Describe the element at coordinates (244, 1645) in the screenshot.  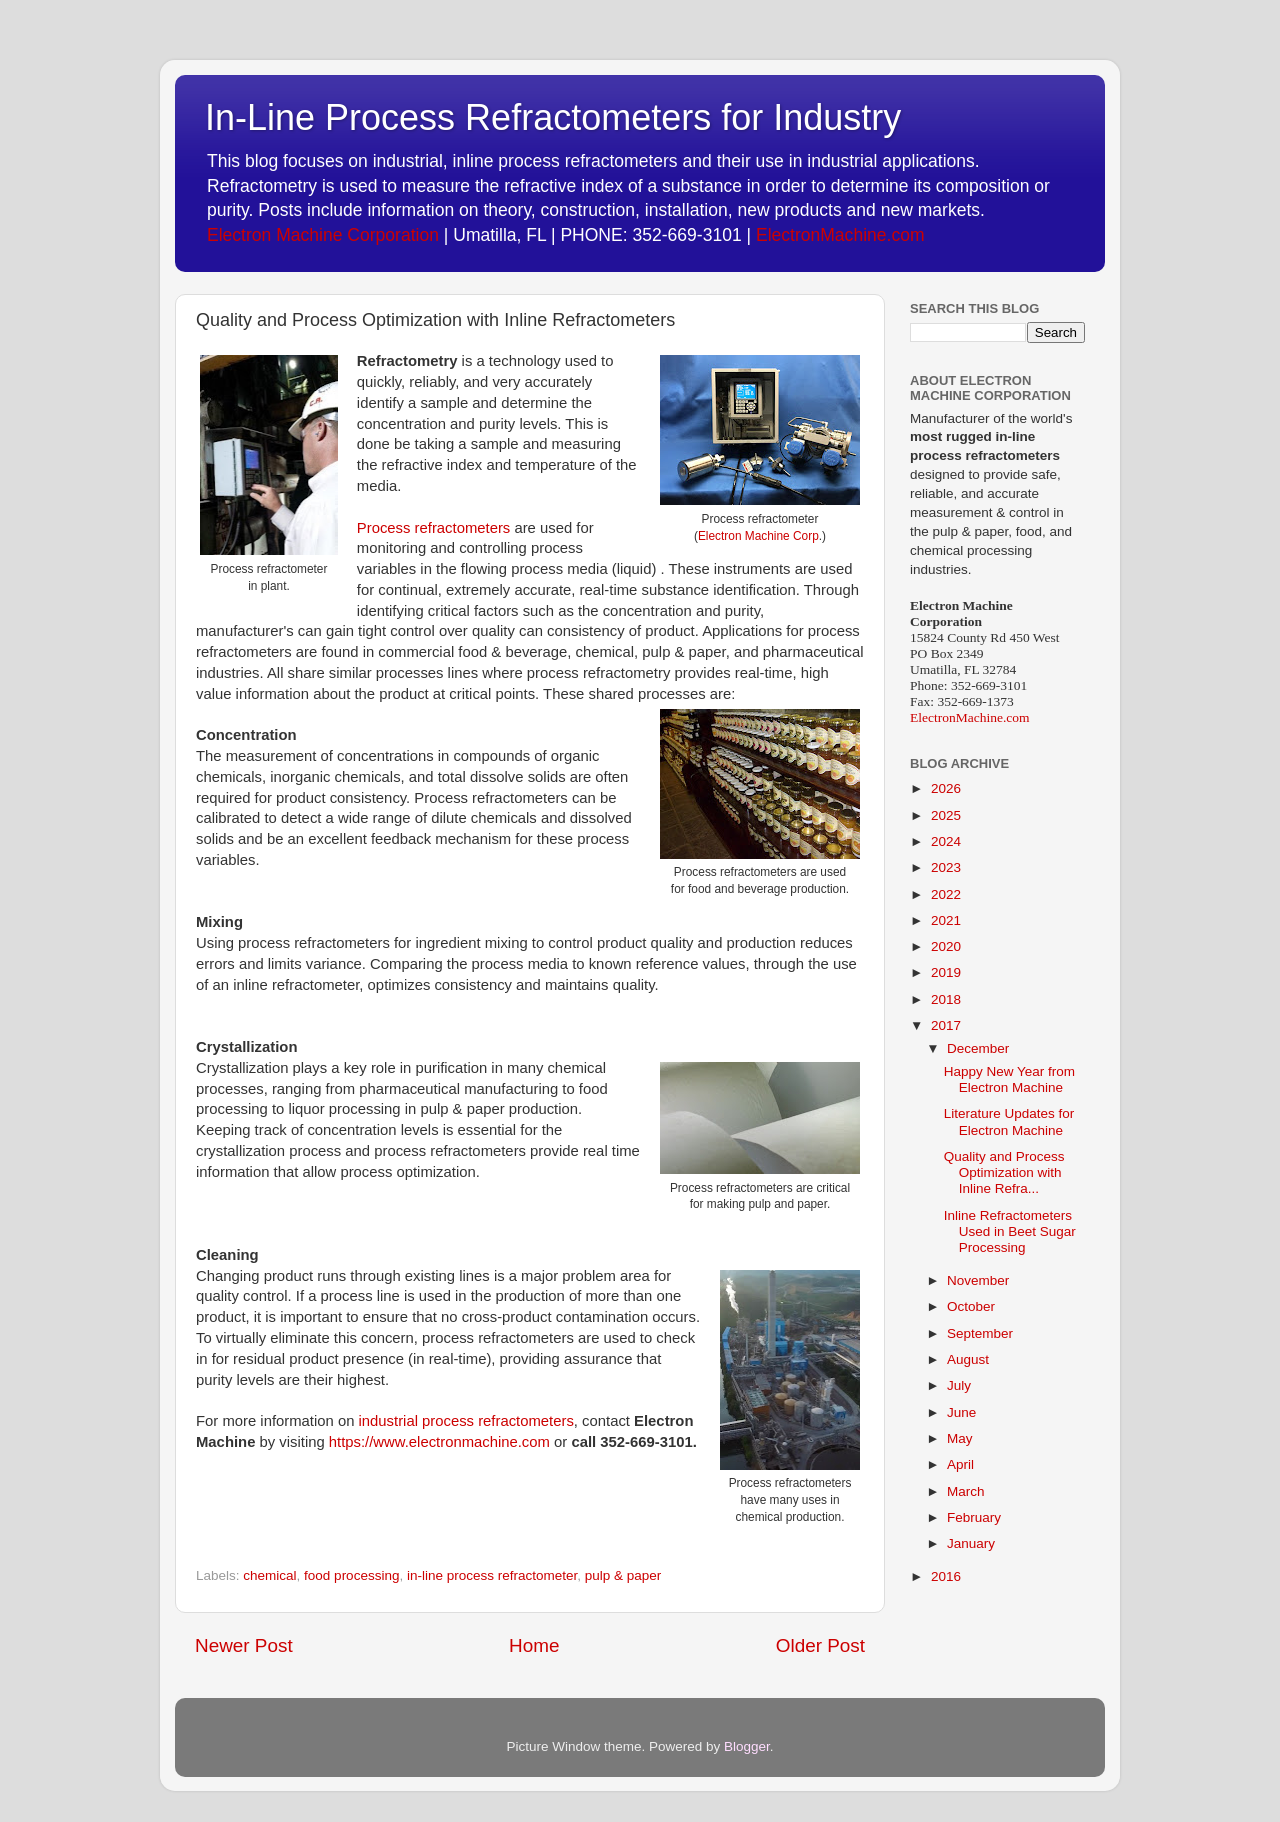
I see `Newer Post` at that location.